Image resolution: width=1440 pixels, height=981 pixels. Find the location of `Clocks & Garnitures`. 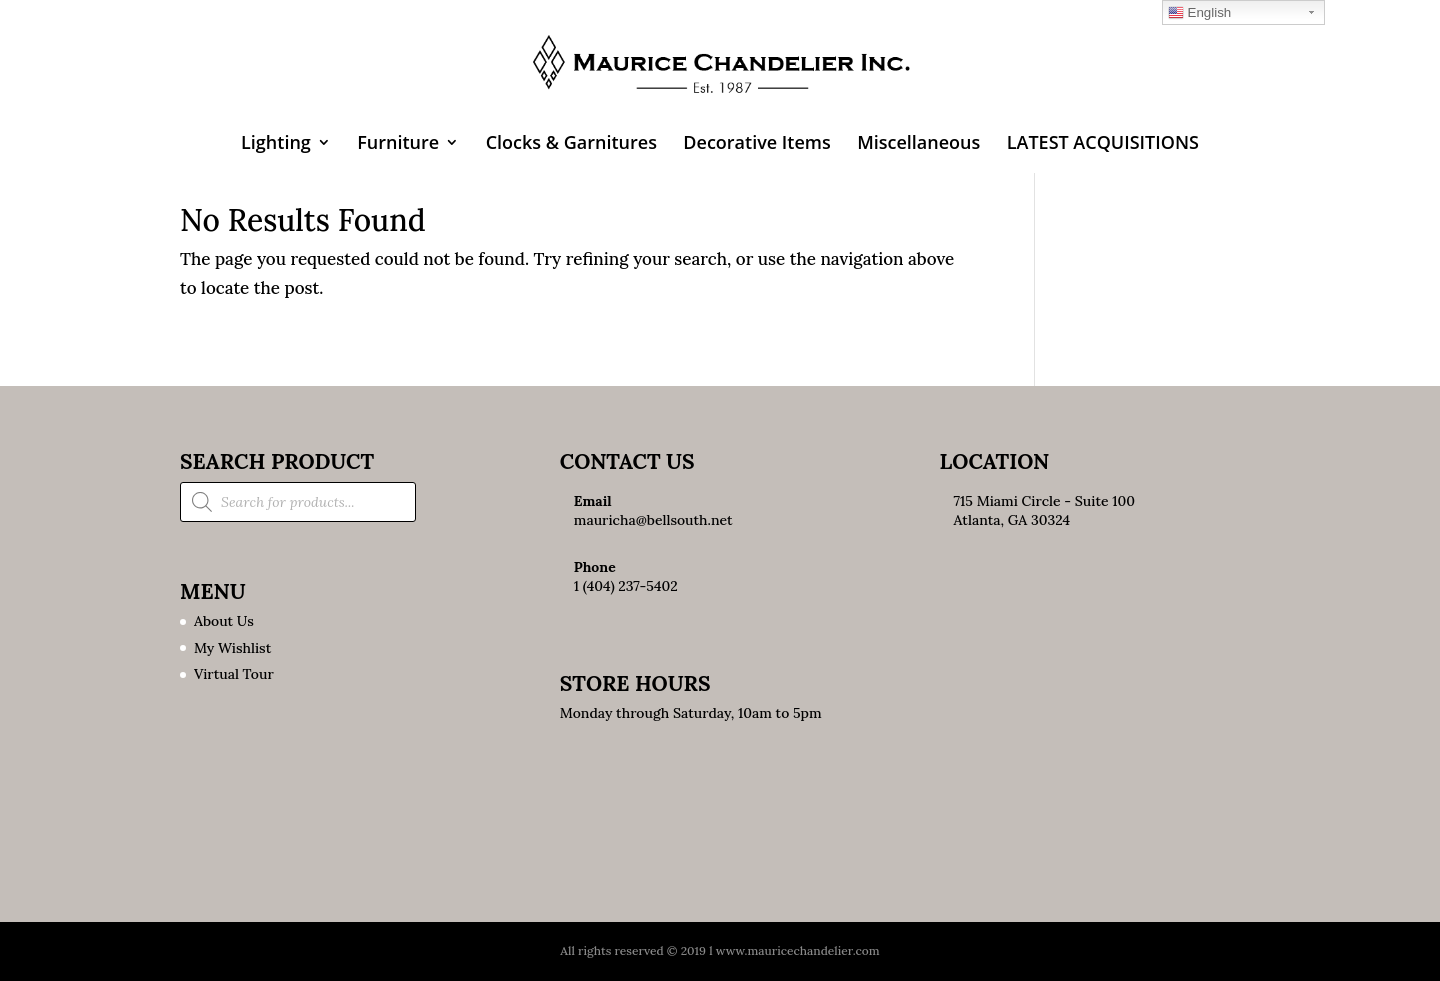

Clocks & Garnitures is located at coordinates (571, 144).